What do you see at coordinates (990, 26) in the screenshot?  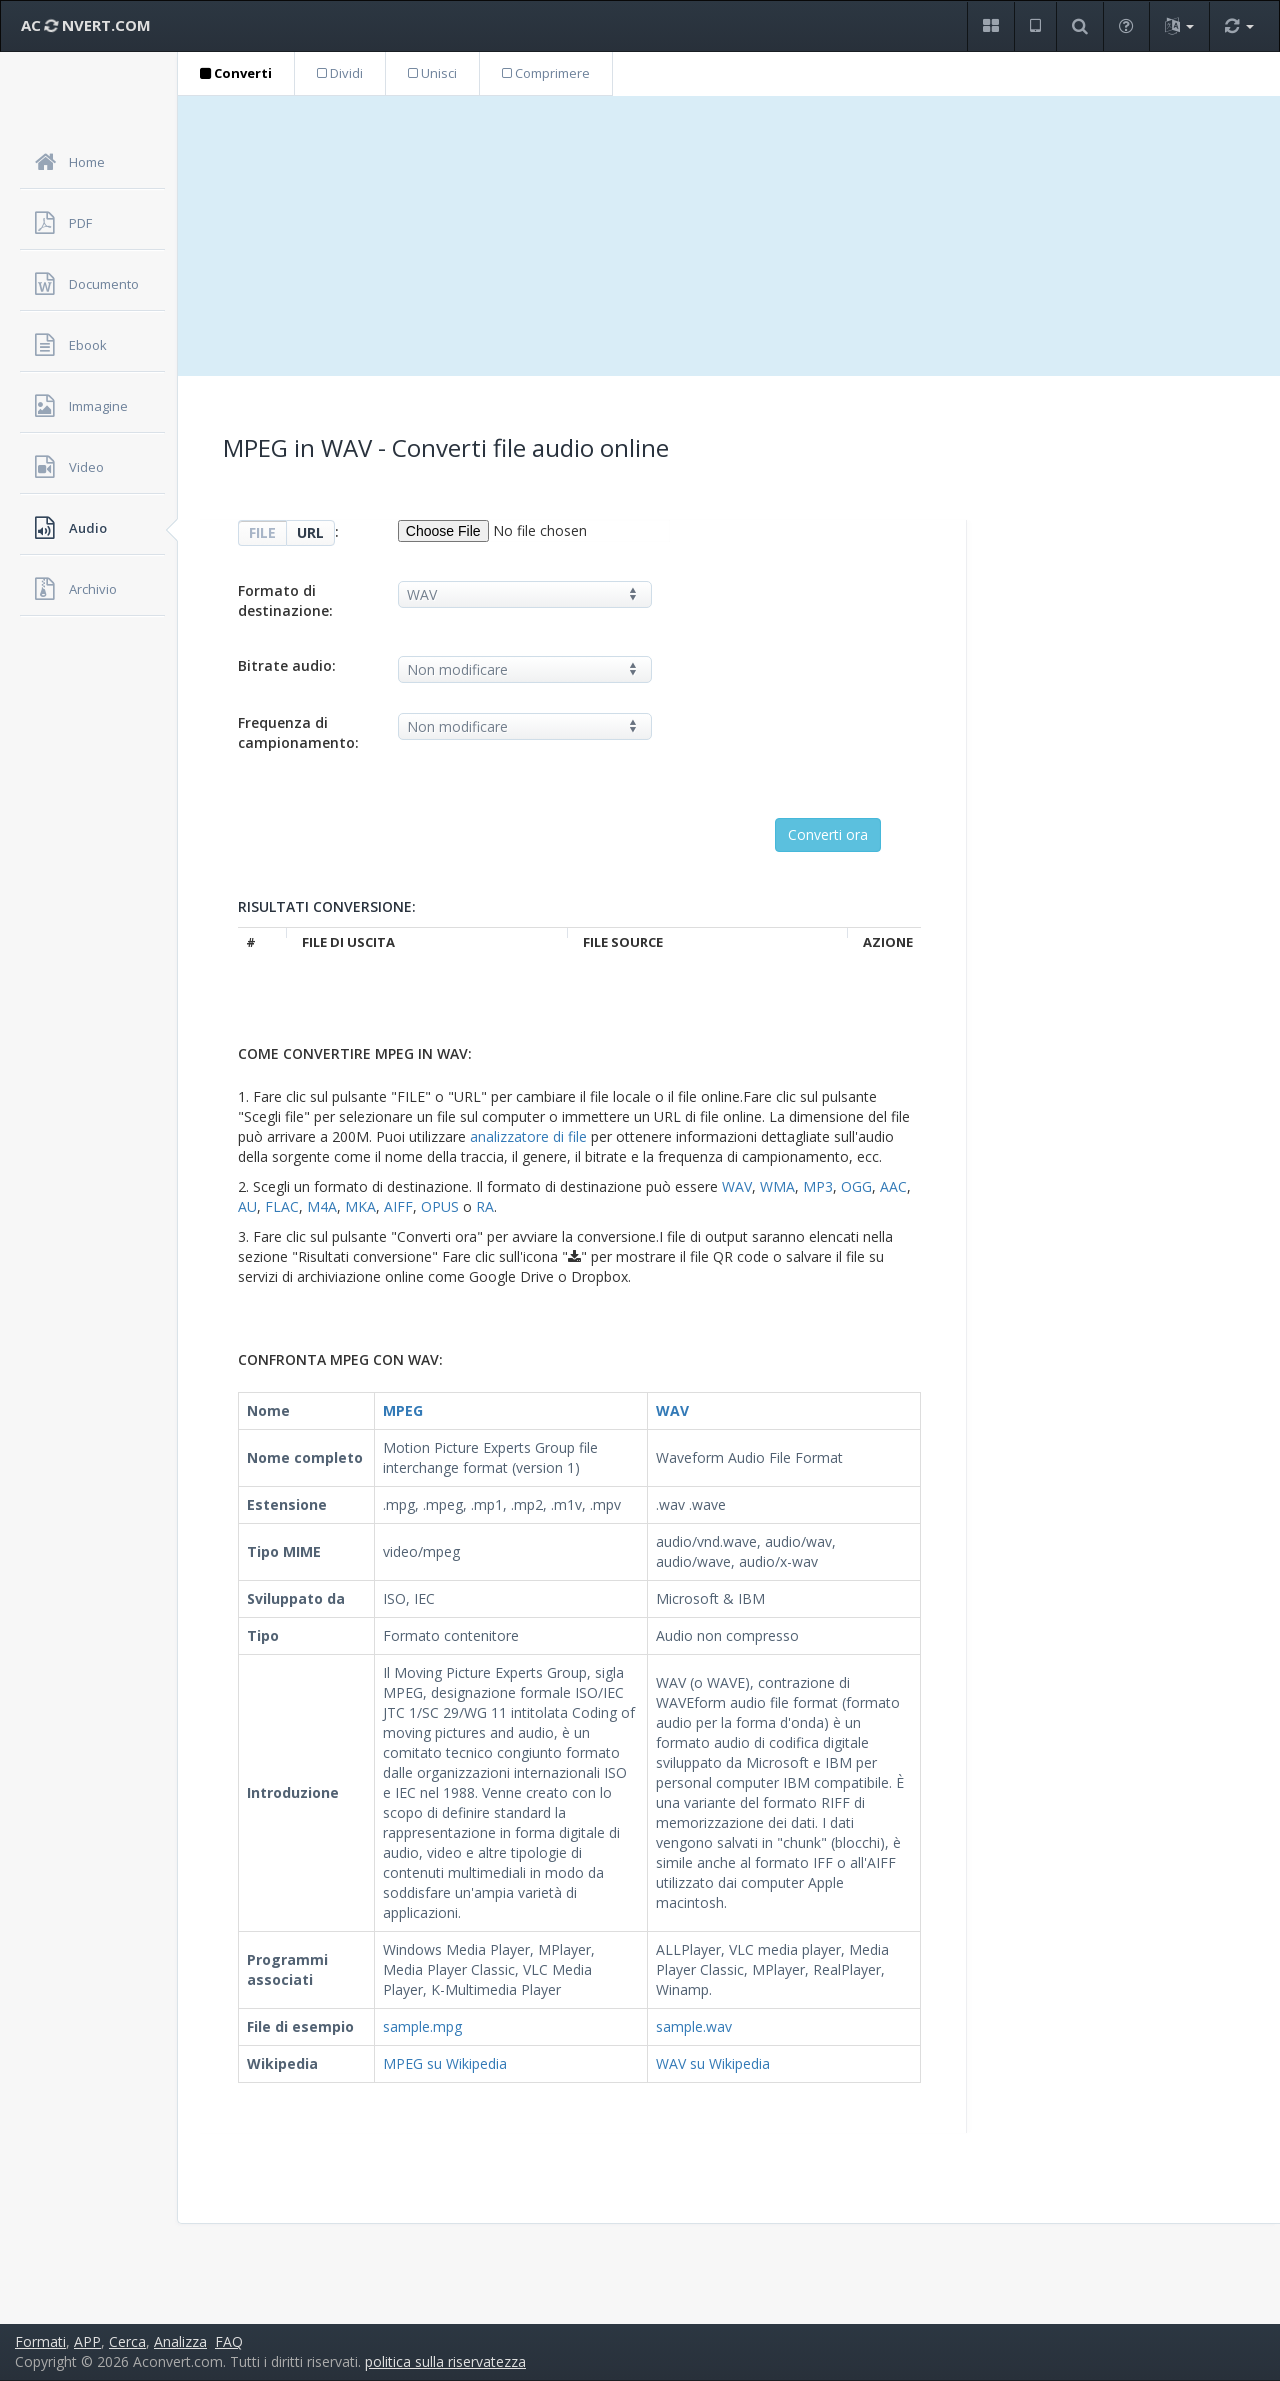 I see `[button]` at bounding box center [990, 26].